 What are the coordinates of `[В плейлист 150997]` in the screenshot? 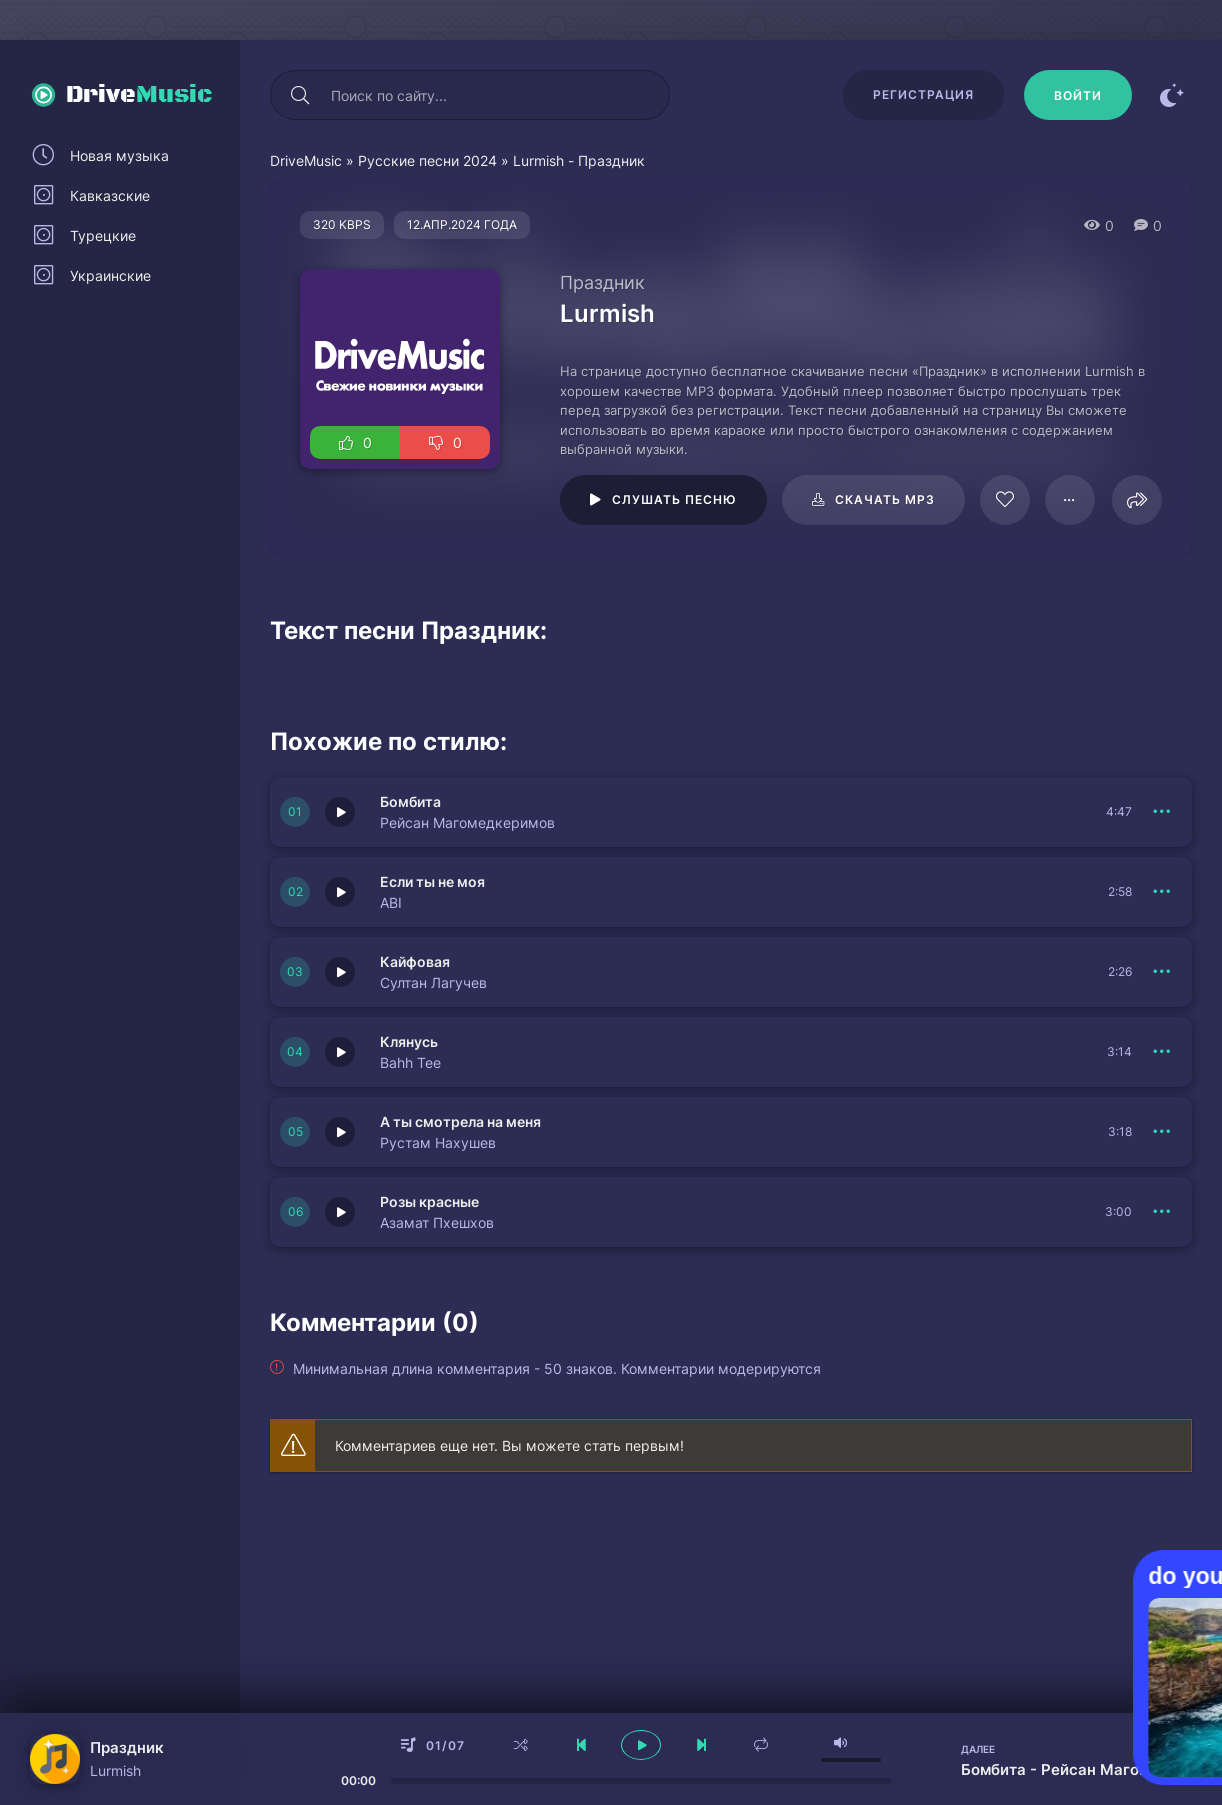 It's located at (1162, 892).